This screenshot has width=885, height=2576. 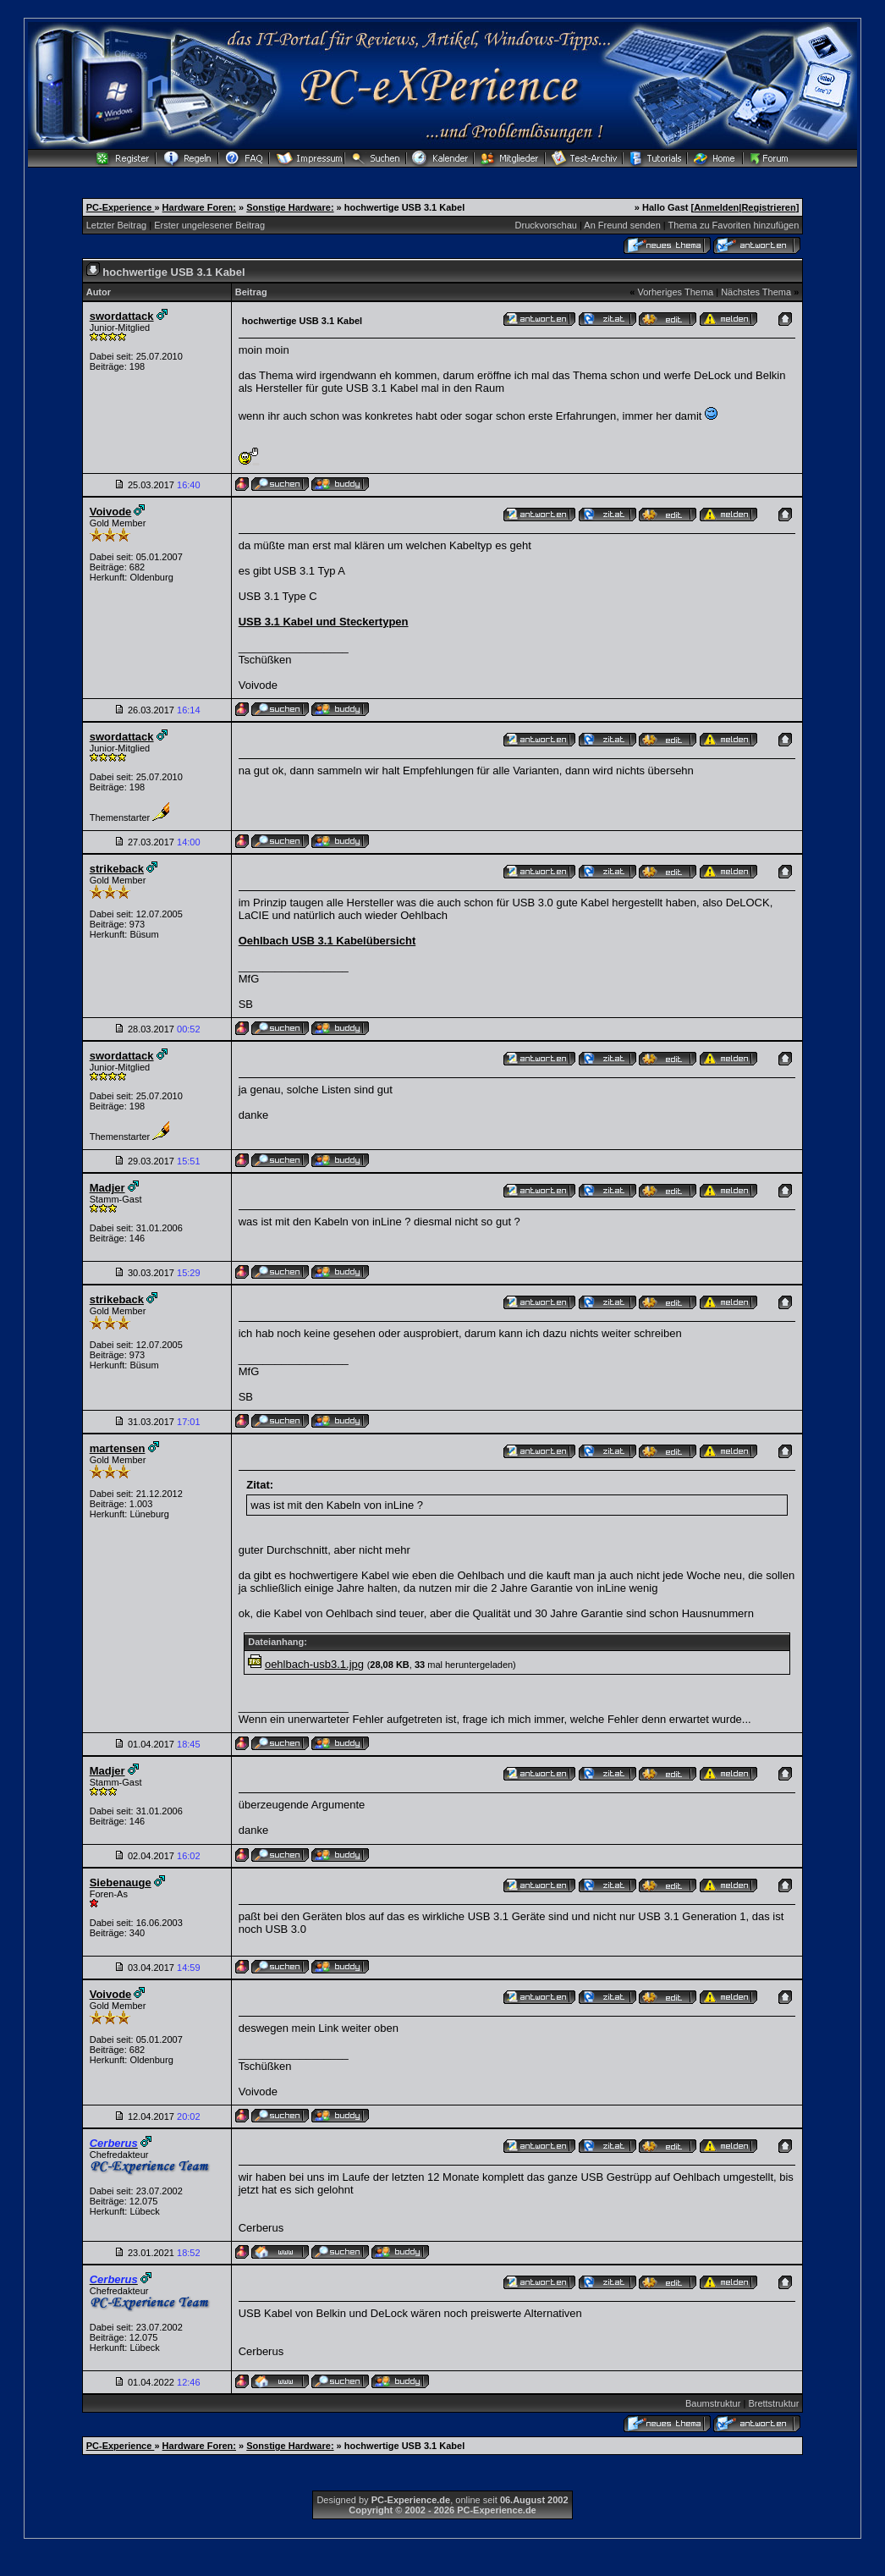 What do you see at coordinates (199, 207) in the screenshot?
I see `Hardware Foren:` at bounding box center [199, 207].